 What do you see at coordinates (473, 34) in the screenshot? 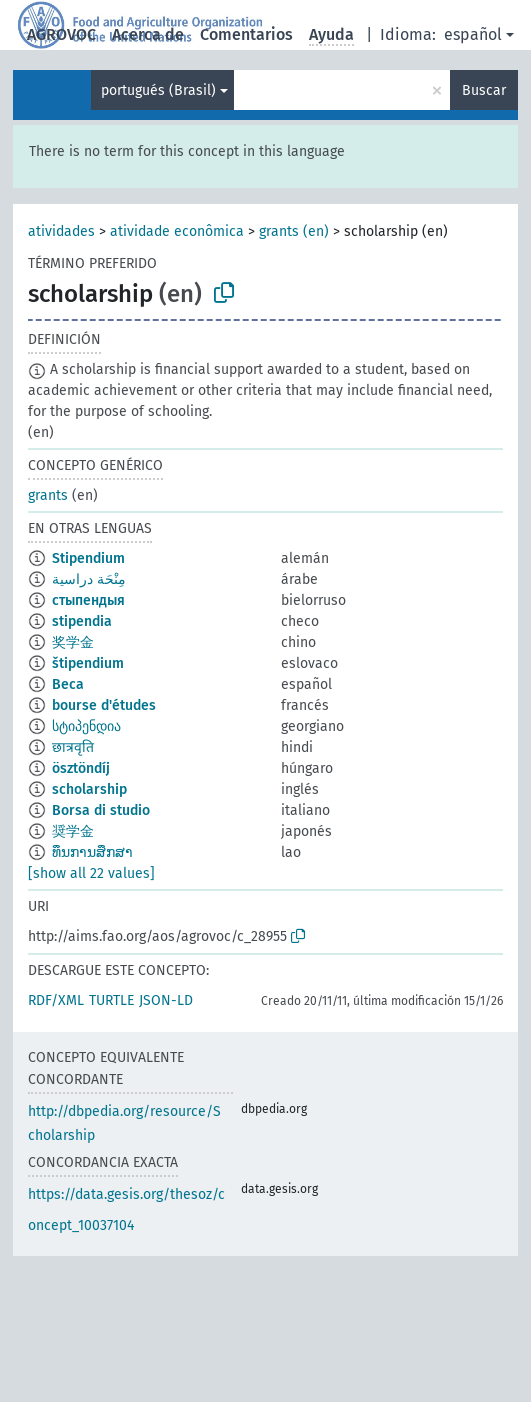
I see `español` at bounding box center [473, 34].